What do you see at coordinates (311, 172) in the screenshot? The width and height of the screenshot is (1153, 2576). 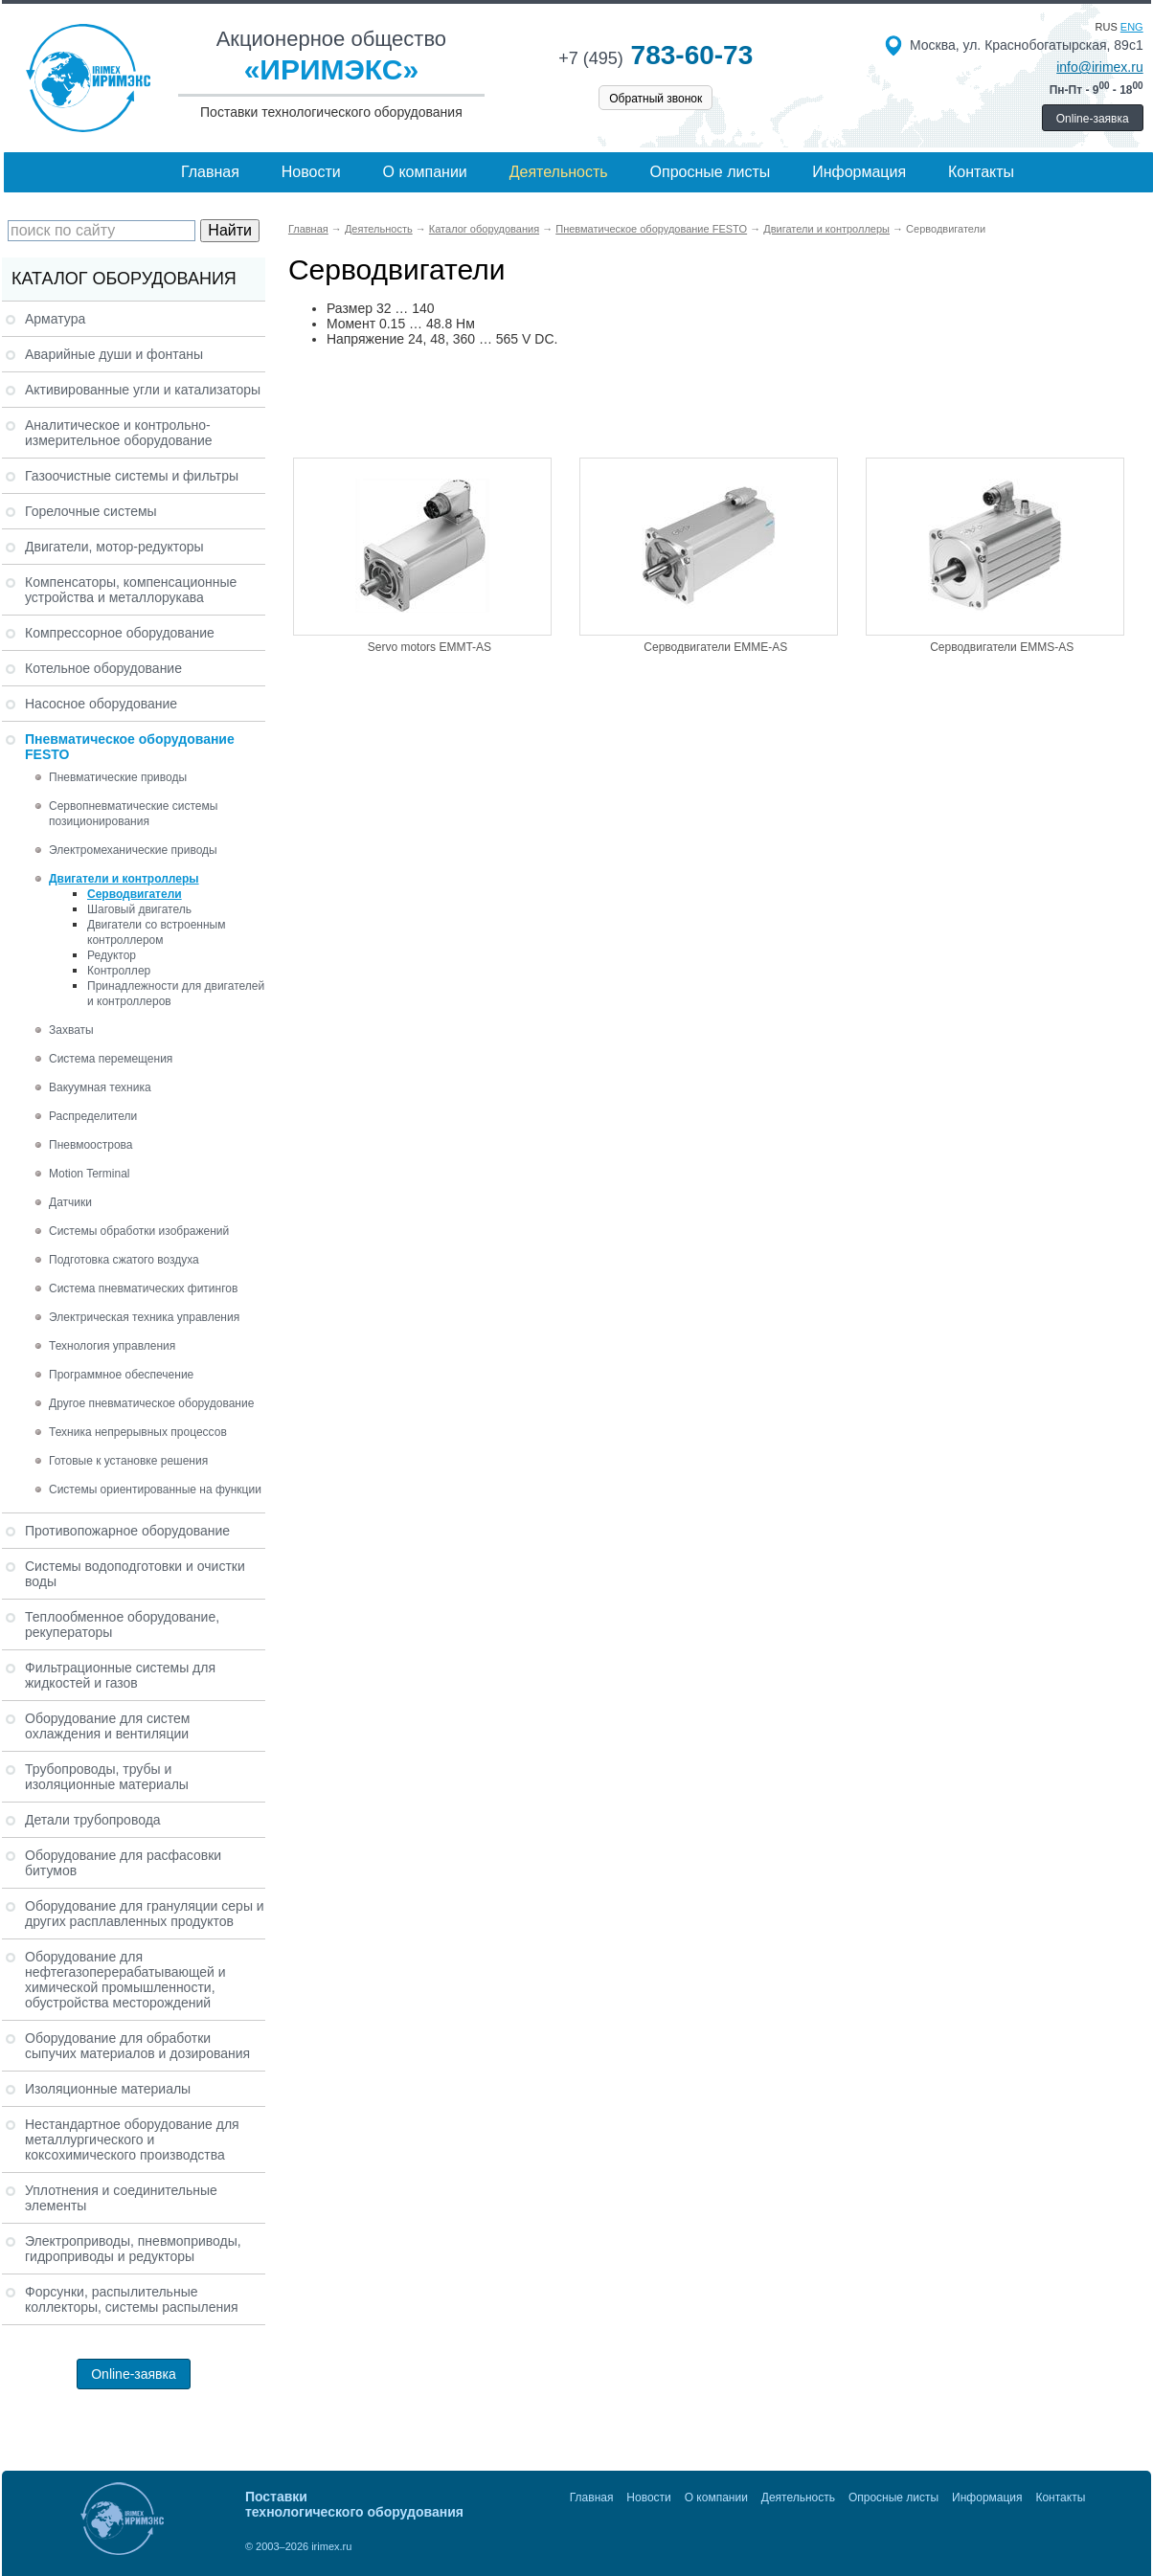 I see `Новости` at bounding box center [311, 172].